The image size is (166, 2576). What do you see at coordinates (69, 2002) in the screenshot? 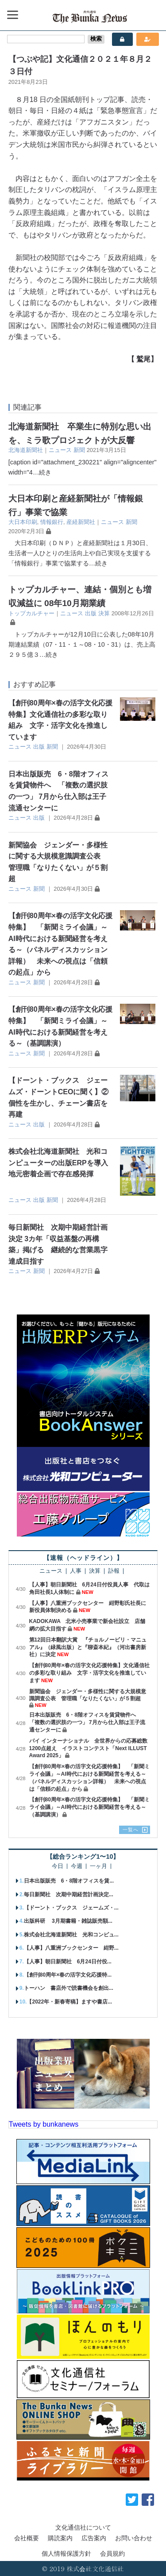
I see `【2022年・新春寄稿】ますや書店...` at bounding box center [69, 2002].